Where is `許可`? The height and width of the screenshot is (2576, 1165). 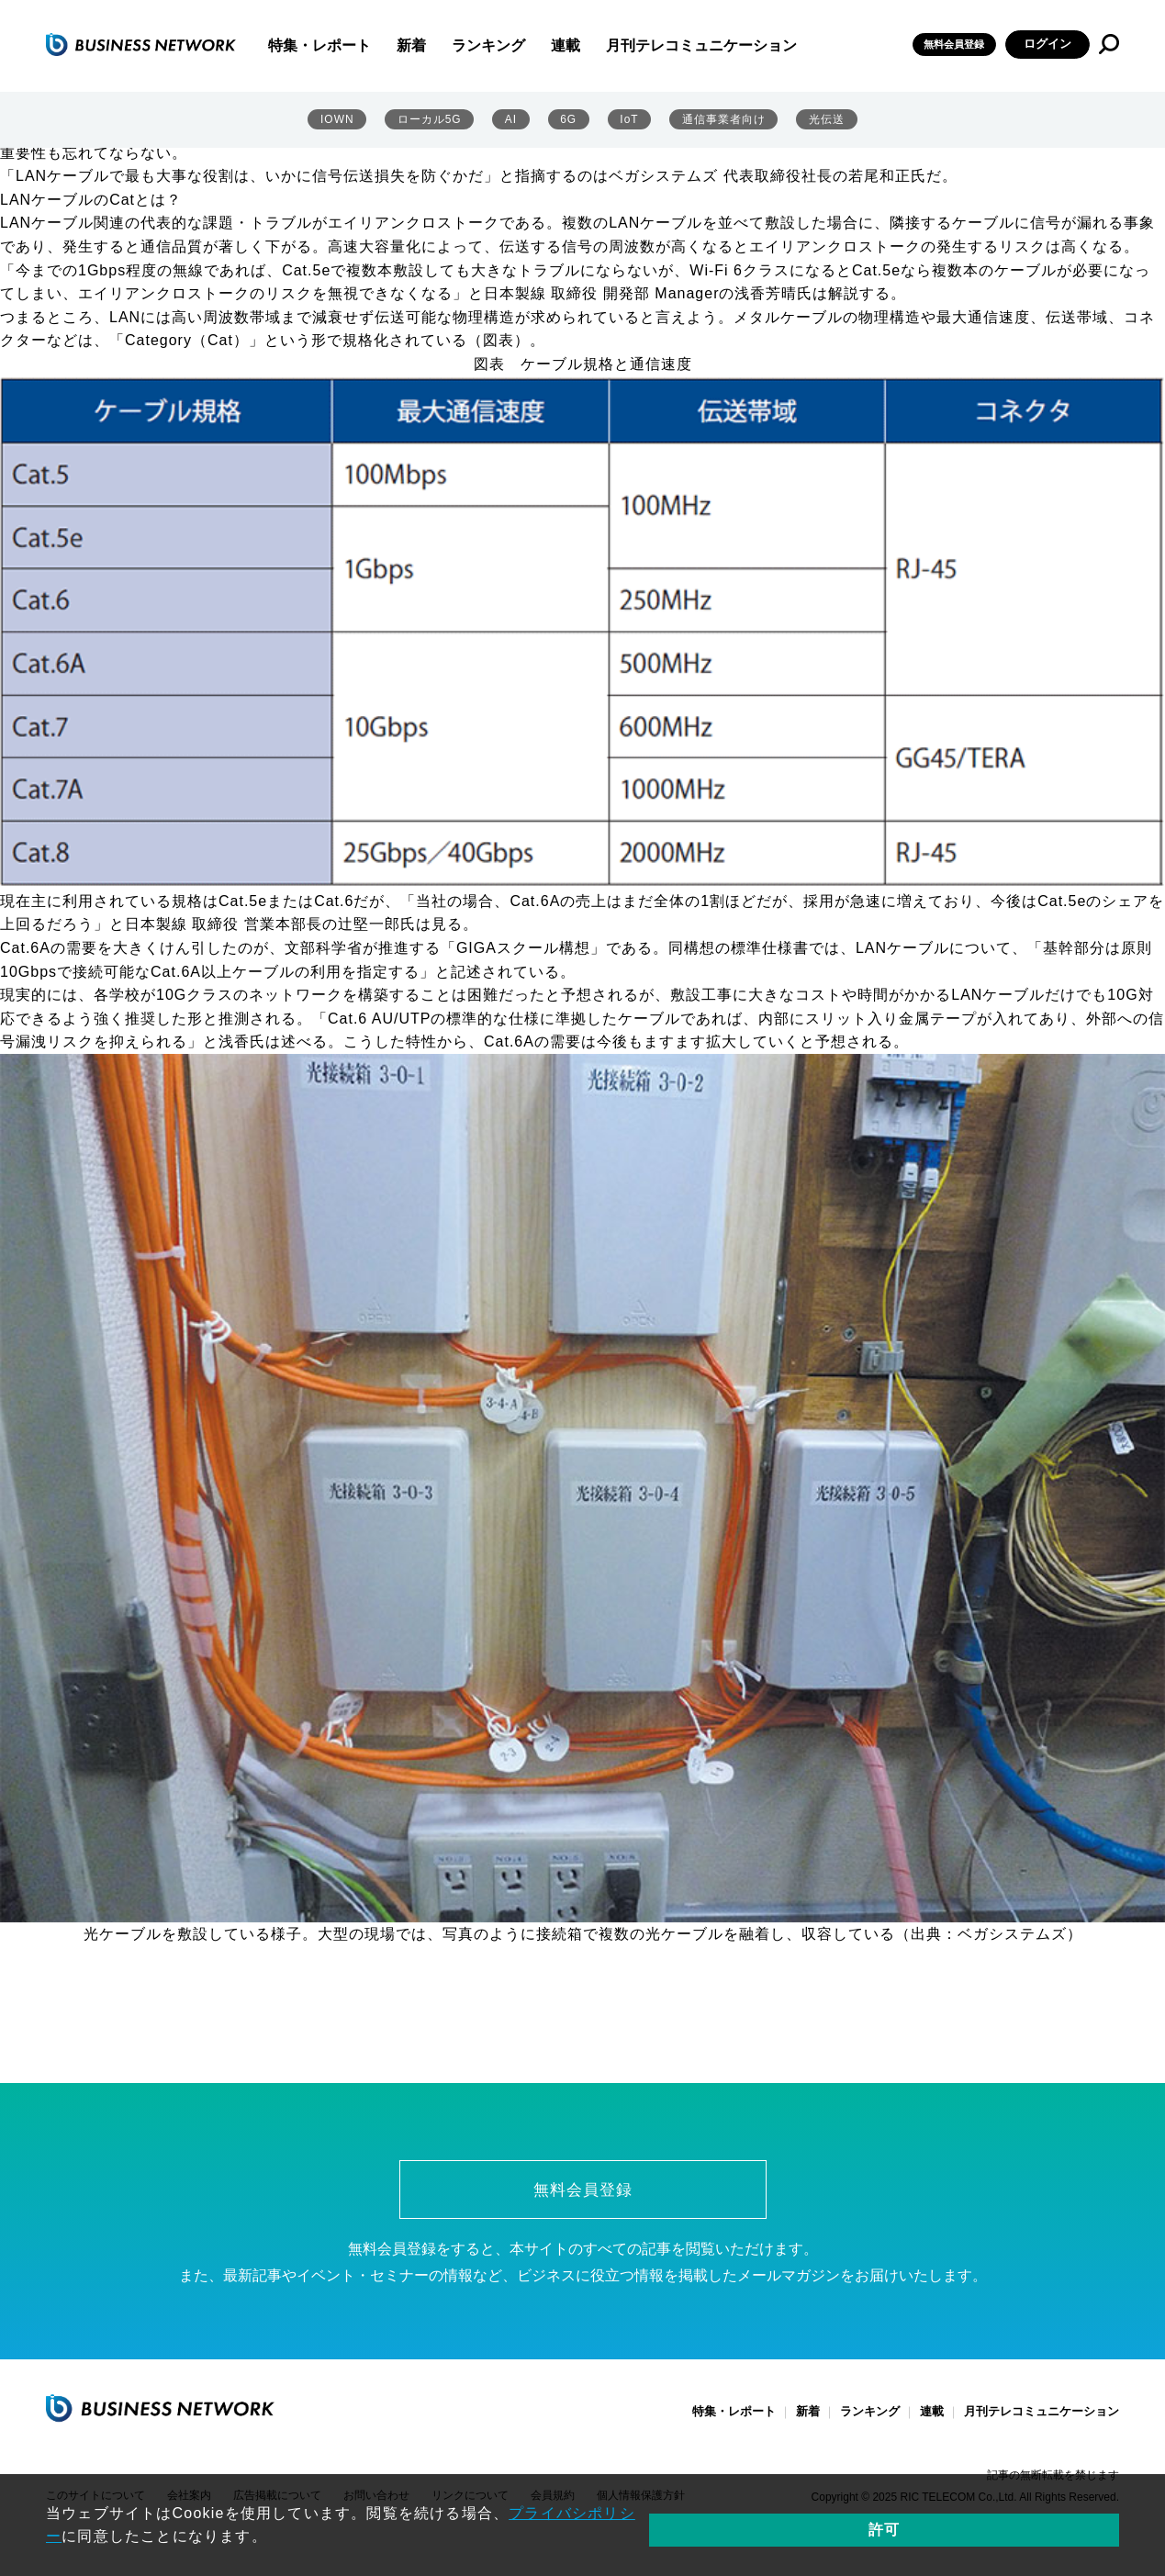
許可 is located at coordinates (1054, 2529).